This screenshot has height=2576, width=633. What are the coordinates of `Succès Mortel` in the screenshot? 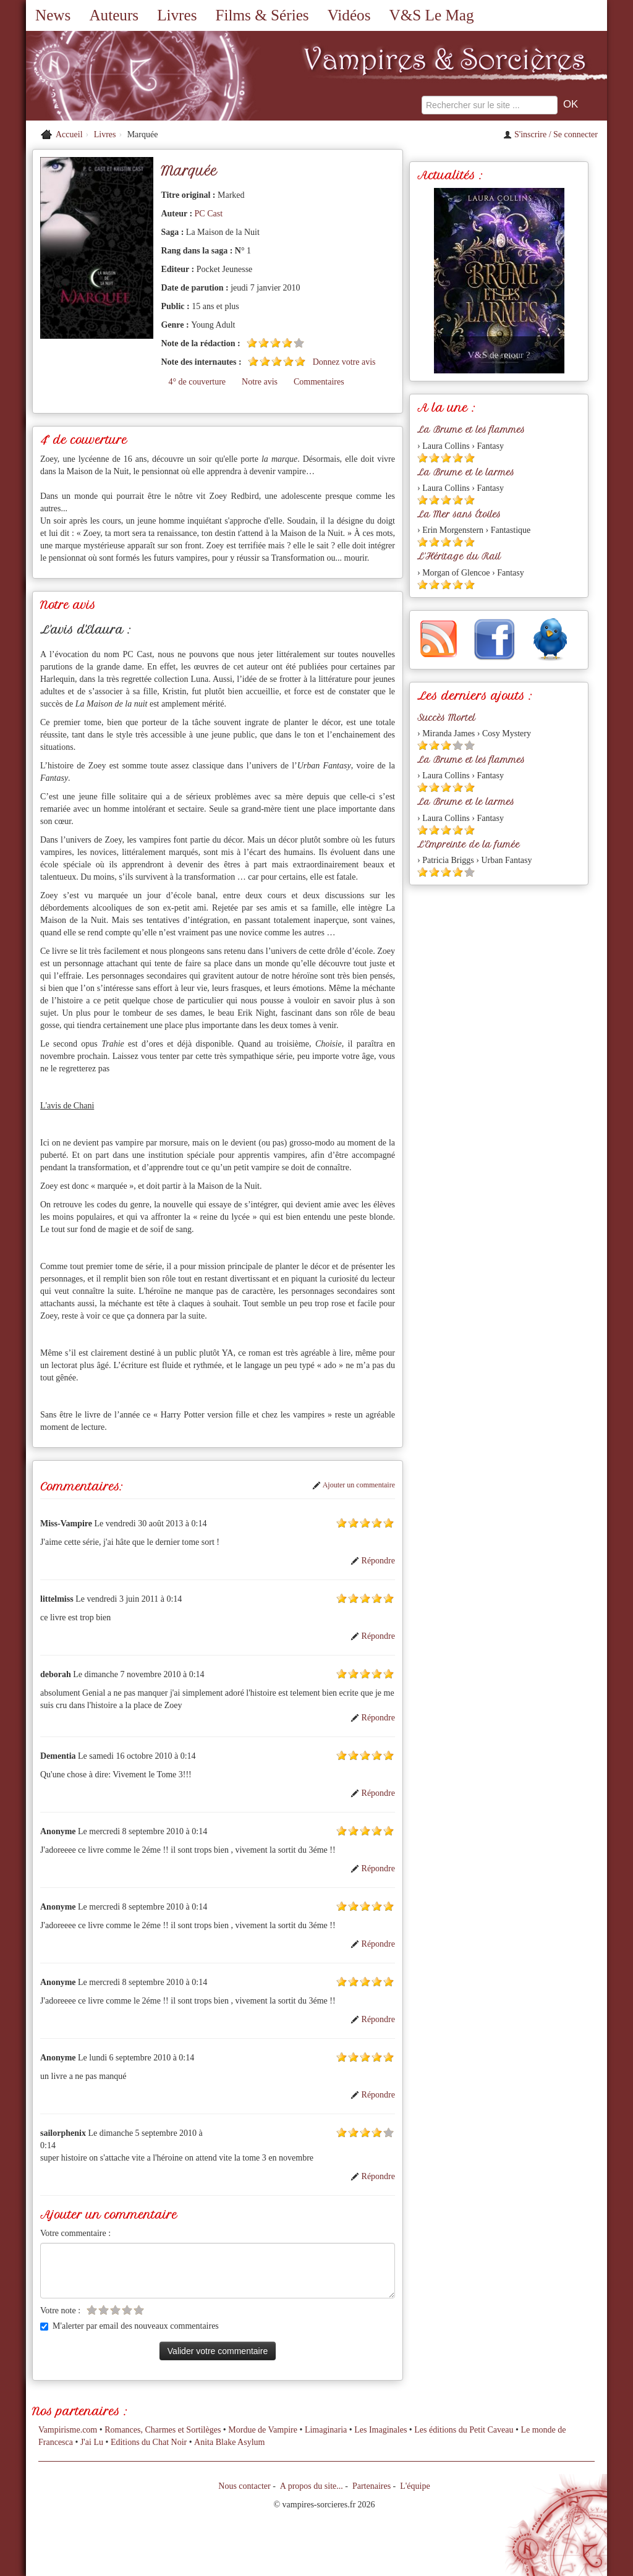 It's located at (446, 718).